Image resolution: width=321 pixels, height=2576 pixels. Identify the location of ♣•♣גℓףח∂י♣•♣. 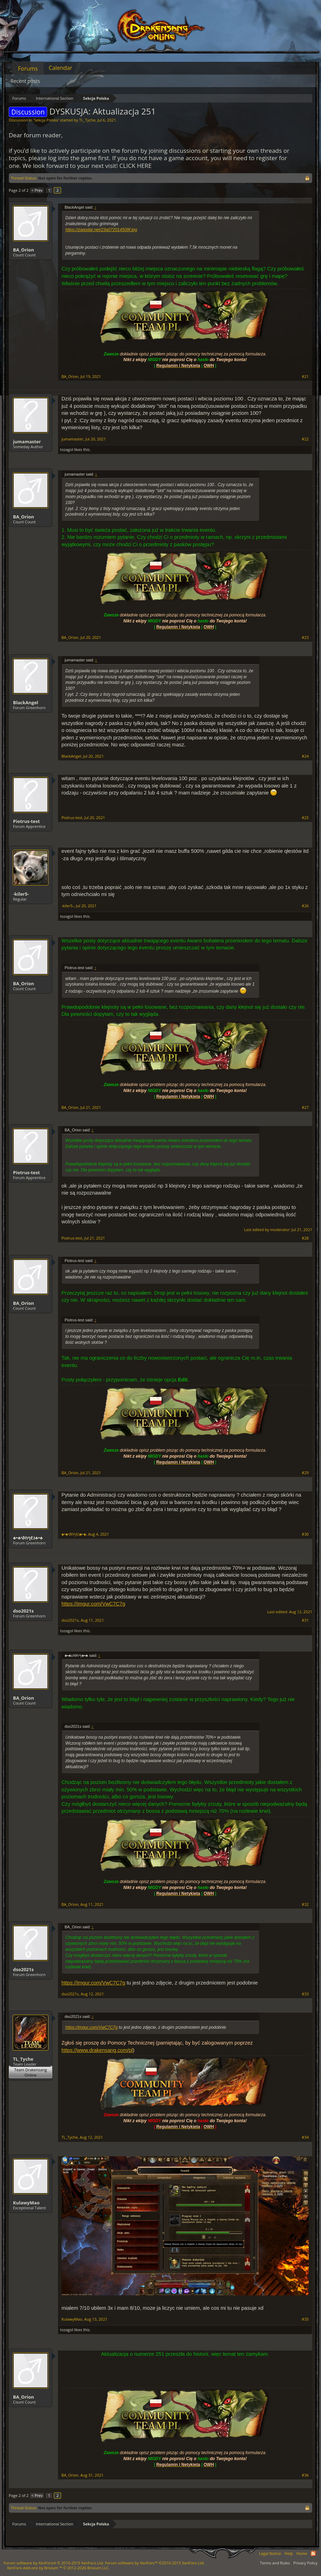
(28, 1538).